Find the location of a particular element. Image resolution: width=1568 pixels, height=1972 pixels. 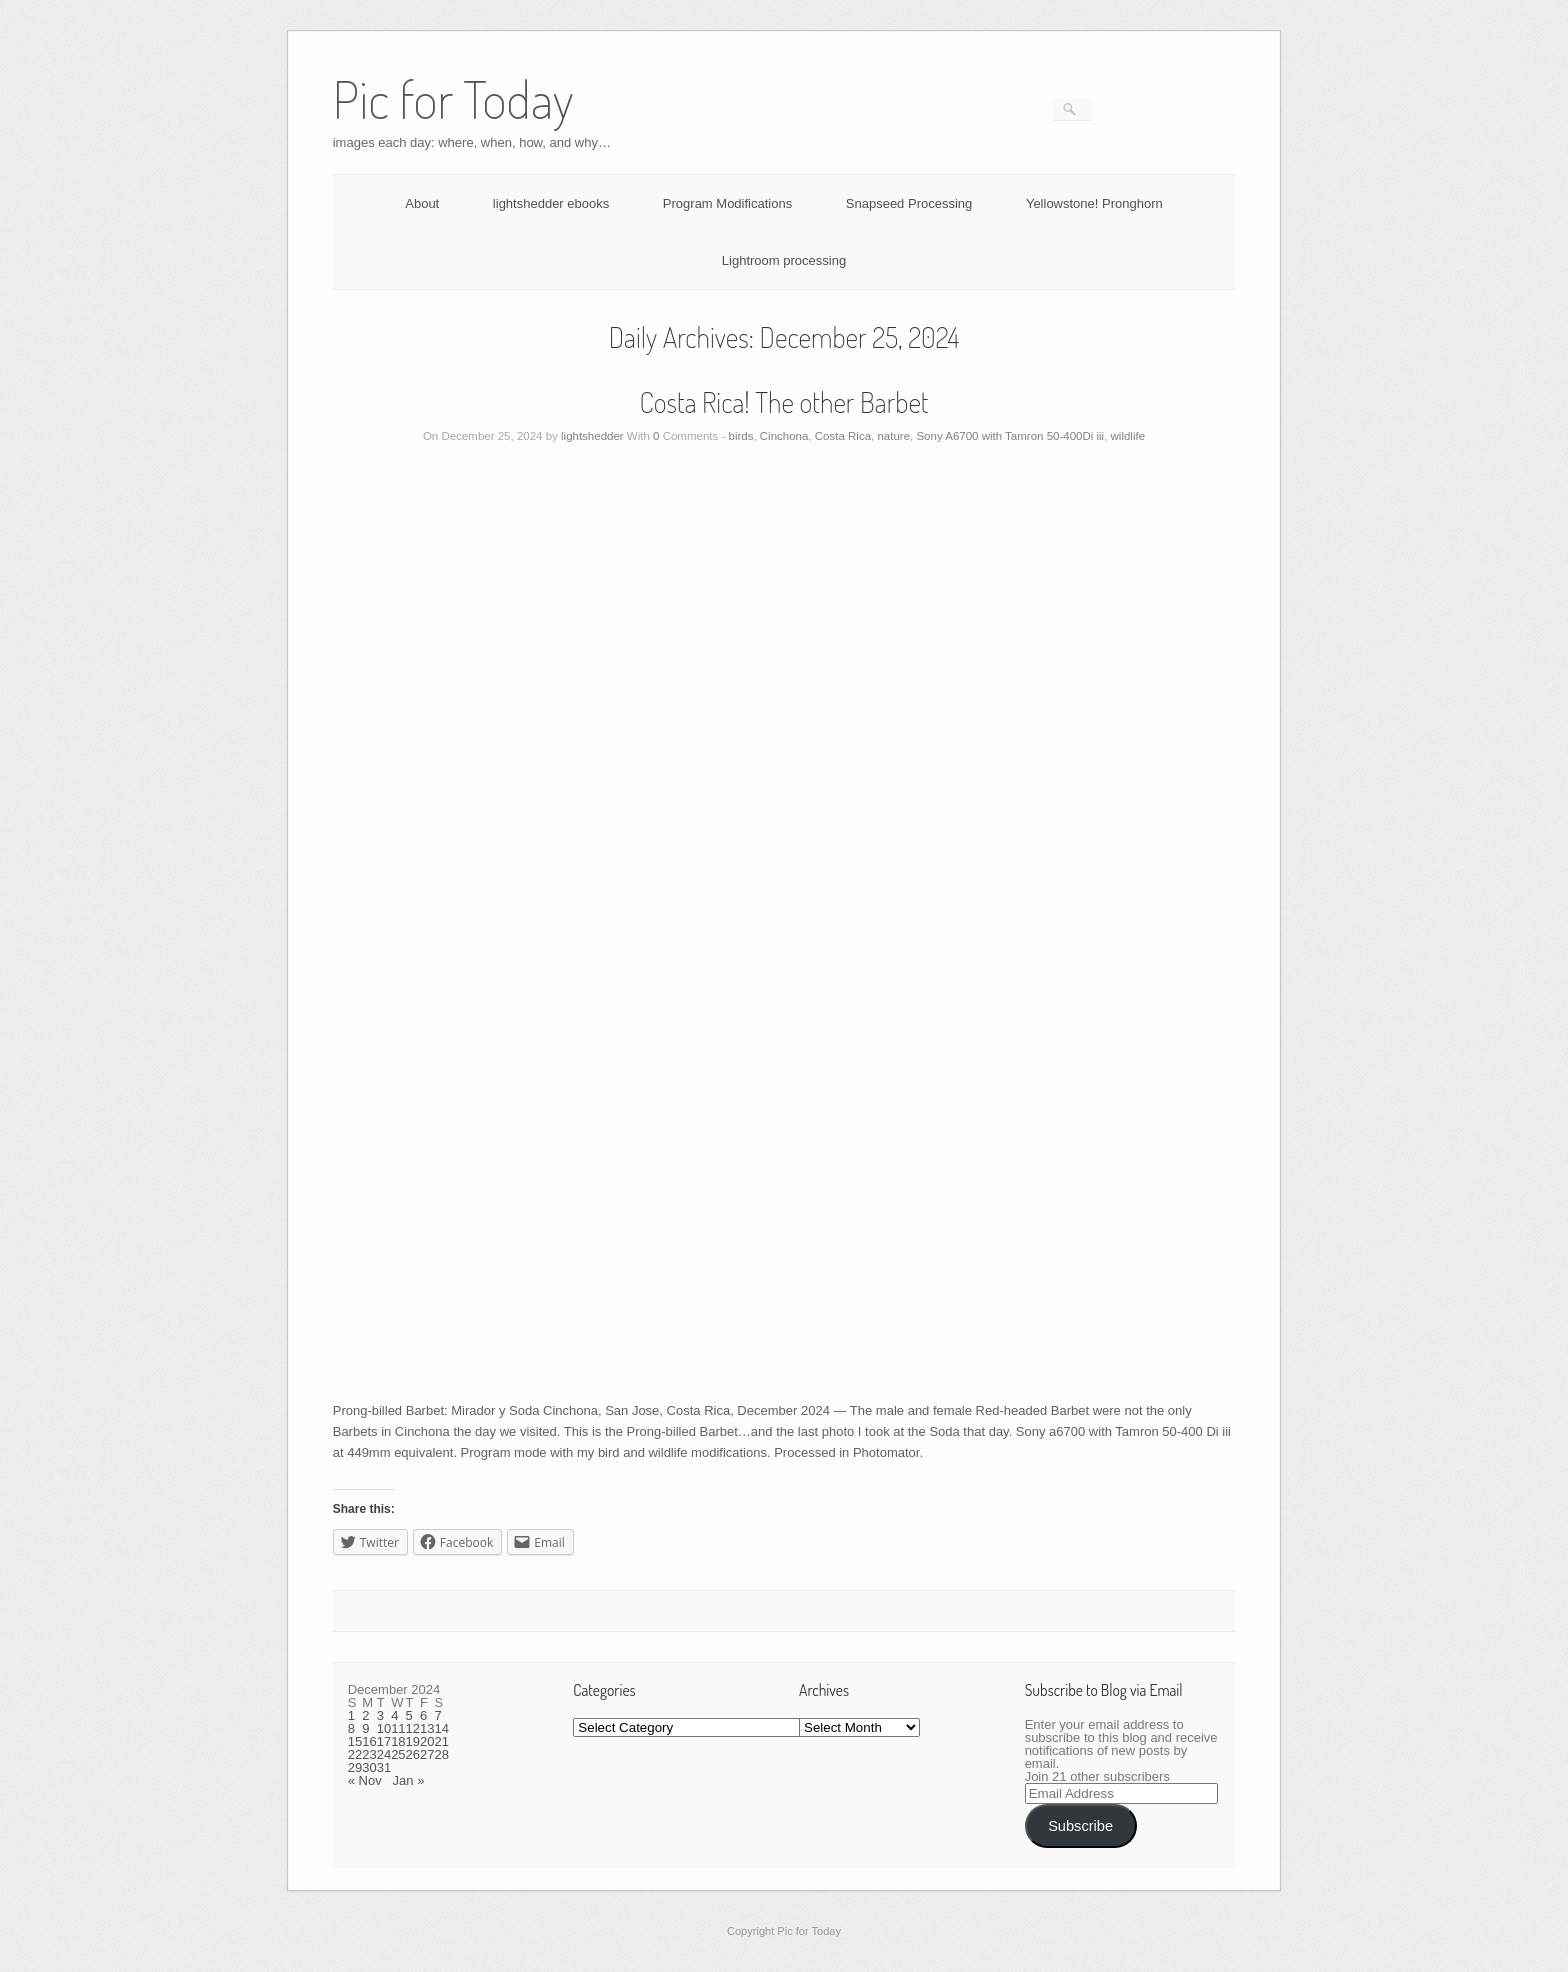

Cinchona is located at coordinates (784, 436).